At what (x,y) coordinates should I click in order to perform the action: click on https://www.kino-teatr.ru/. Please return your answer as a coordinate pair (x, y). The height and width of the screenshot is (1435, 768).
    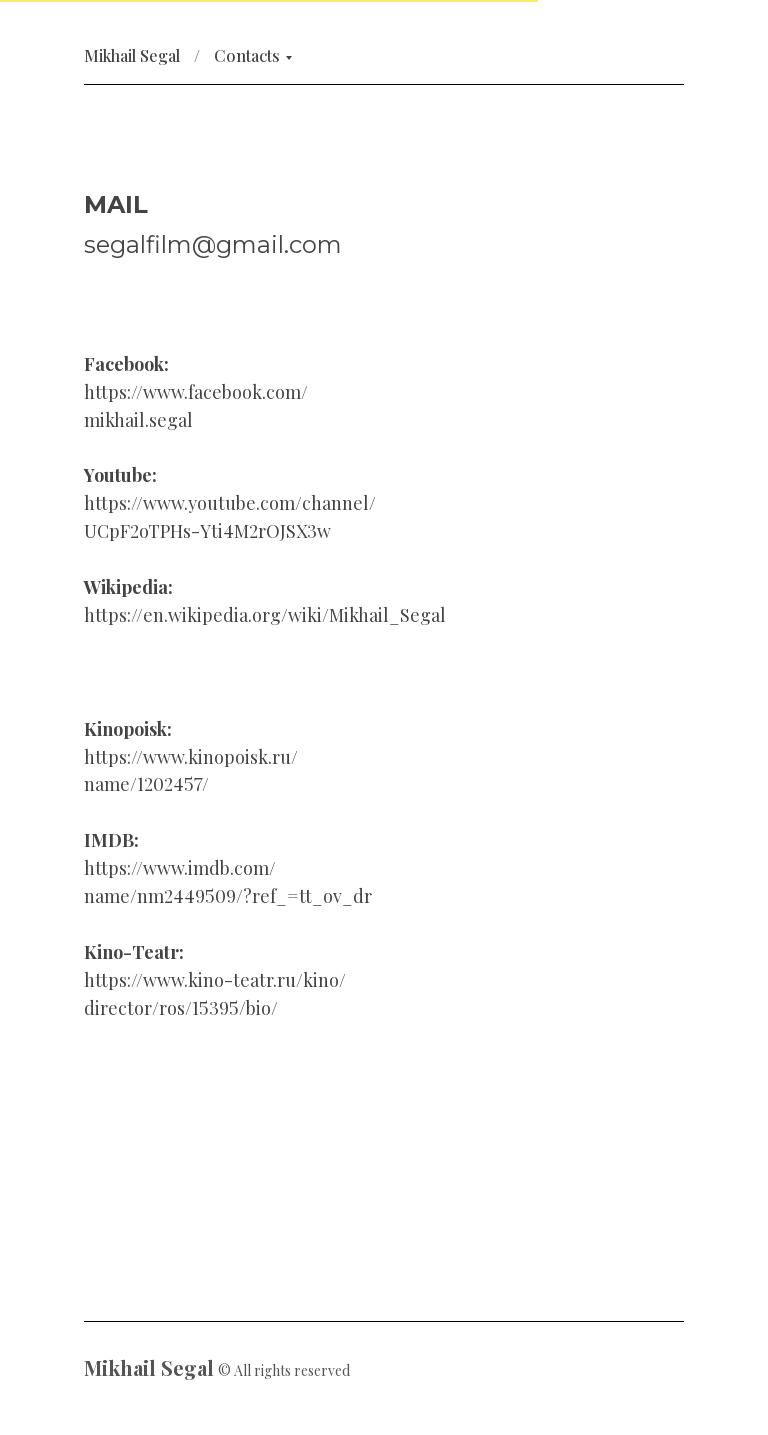
    Looking at the image, I should click on (193, 980).